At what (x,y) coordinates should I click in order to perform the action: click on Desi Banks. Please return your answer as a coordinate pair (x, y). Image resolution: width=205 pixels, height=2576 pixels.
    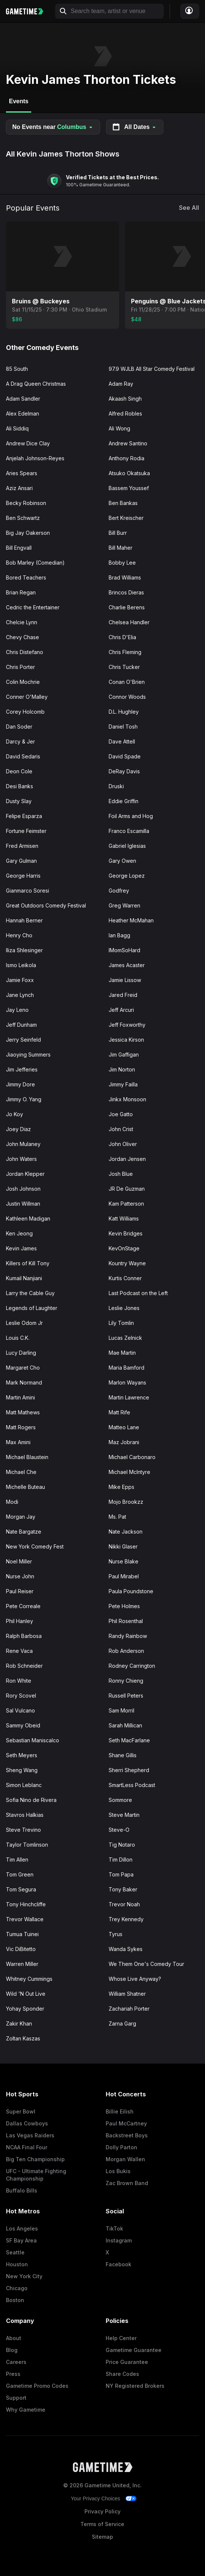
    Looking at the image, I should click on (19, 786).